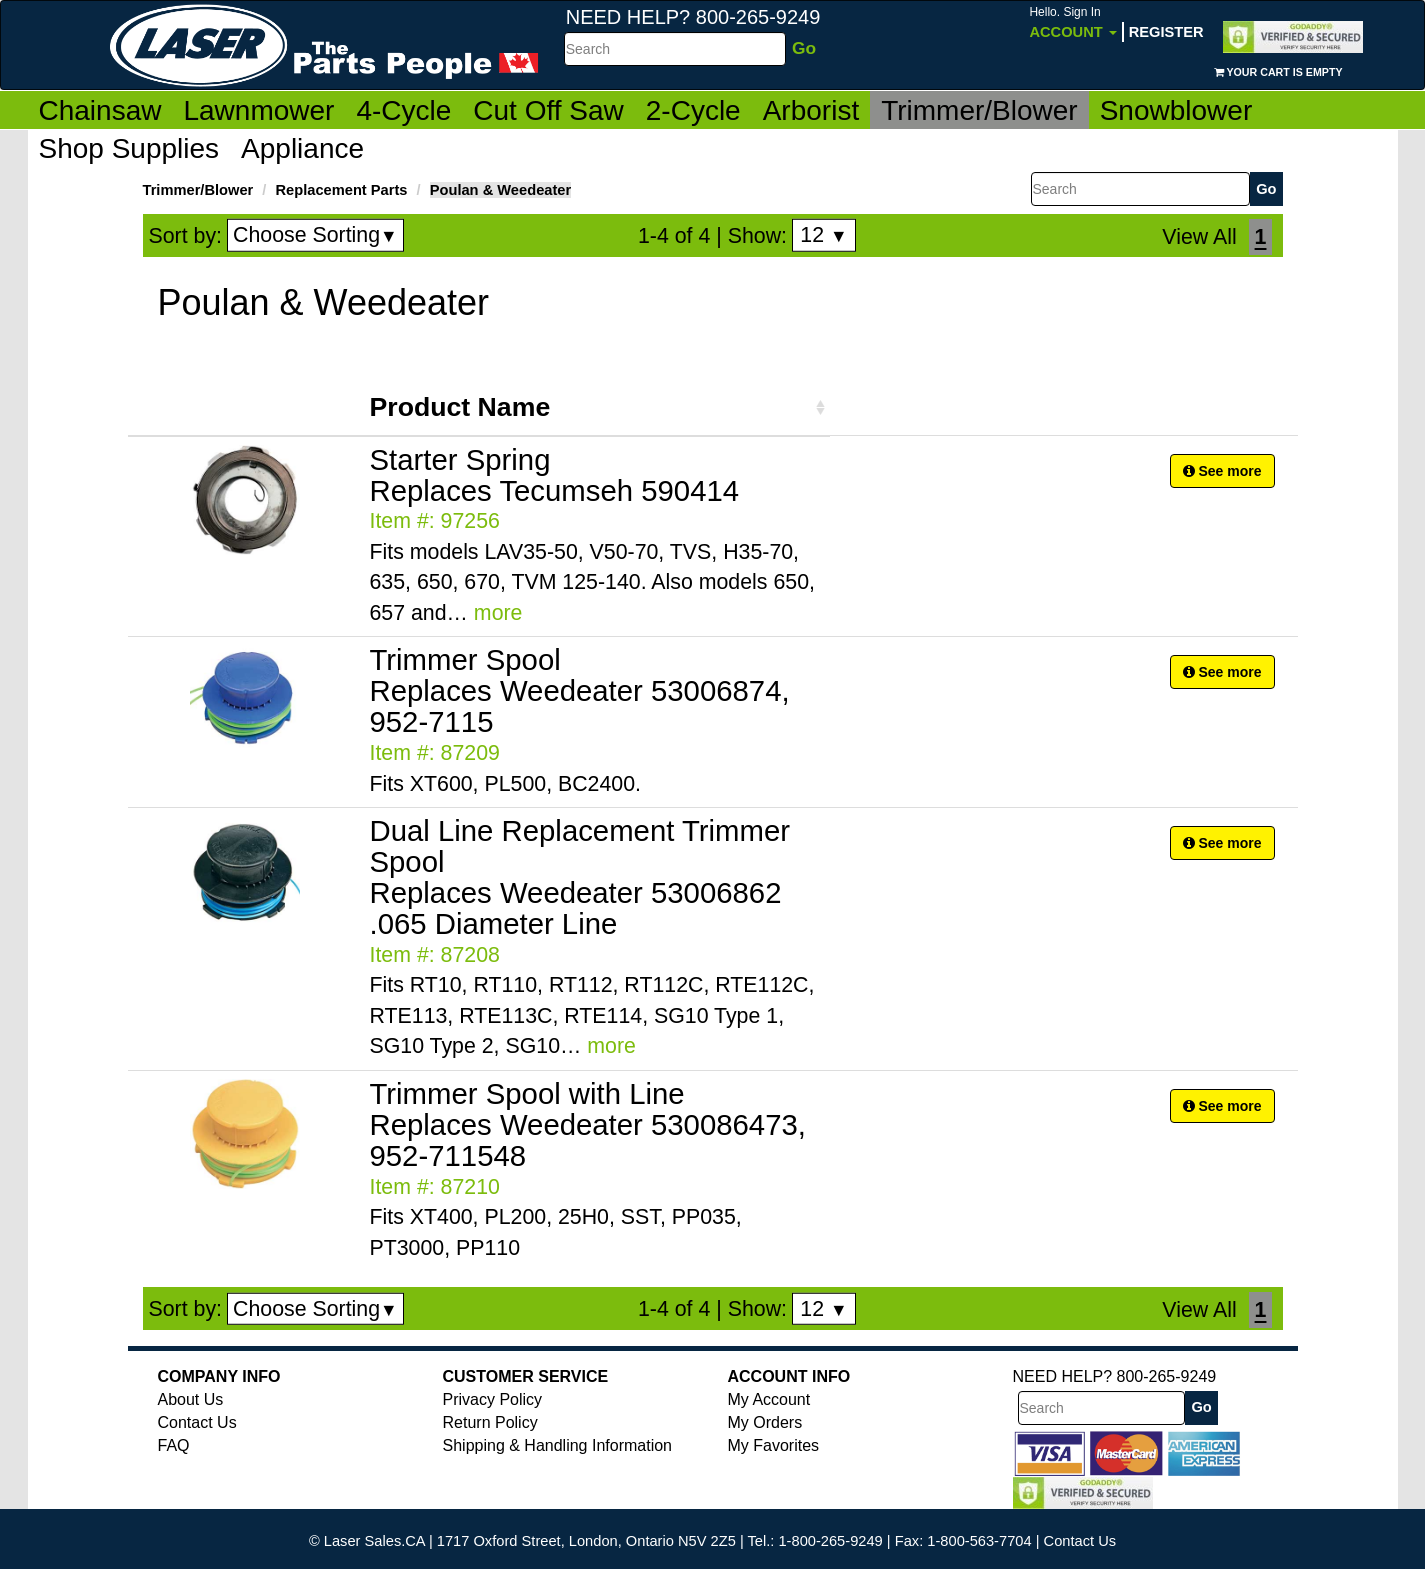 The height and width of the screenshot is (1569, 1425). What do you see at coordinates (129, 148) in the screenshot?
I see `Shop Supplies` at bounding box center [129, 148].